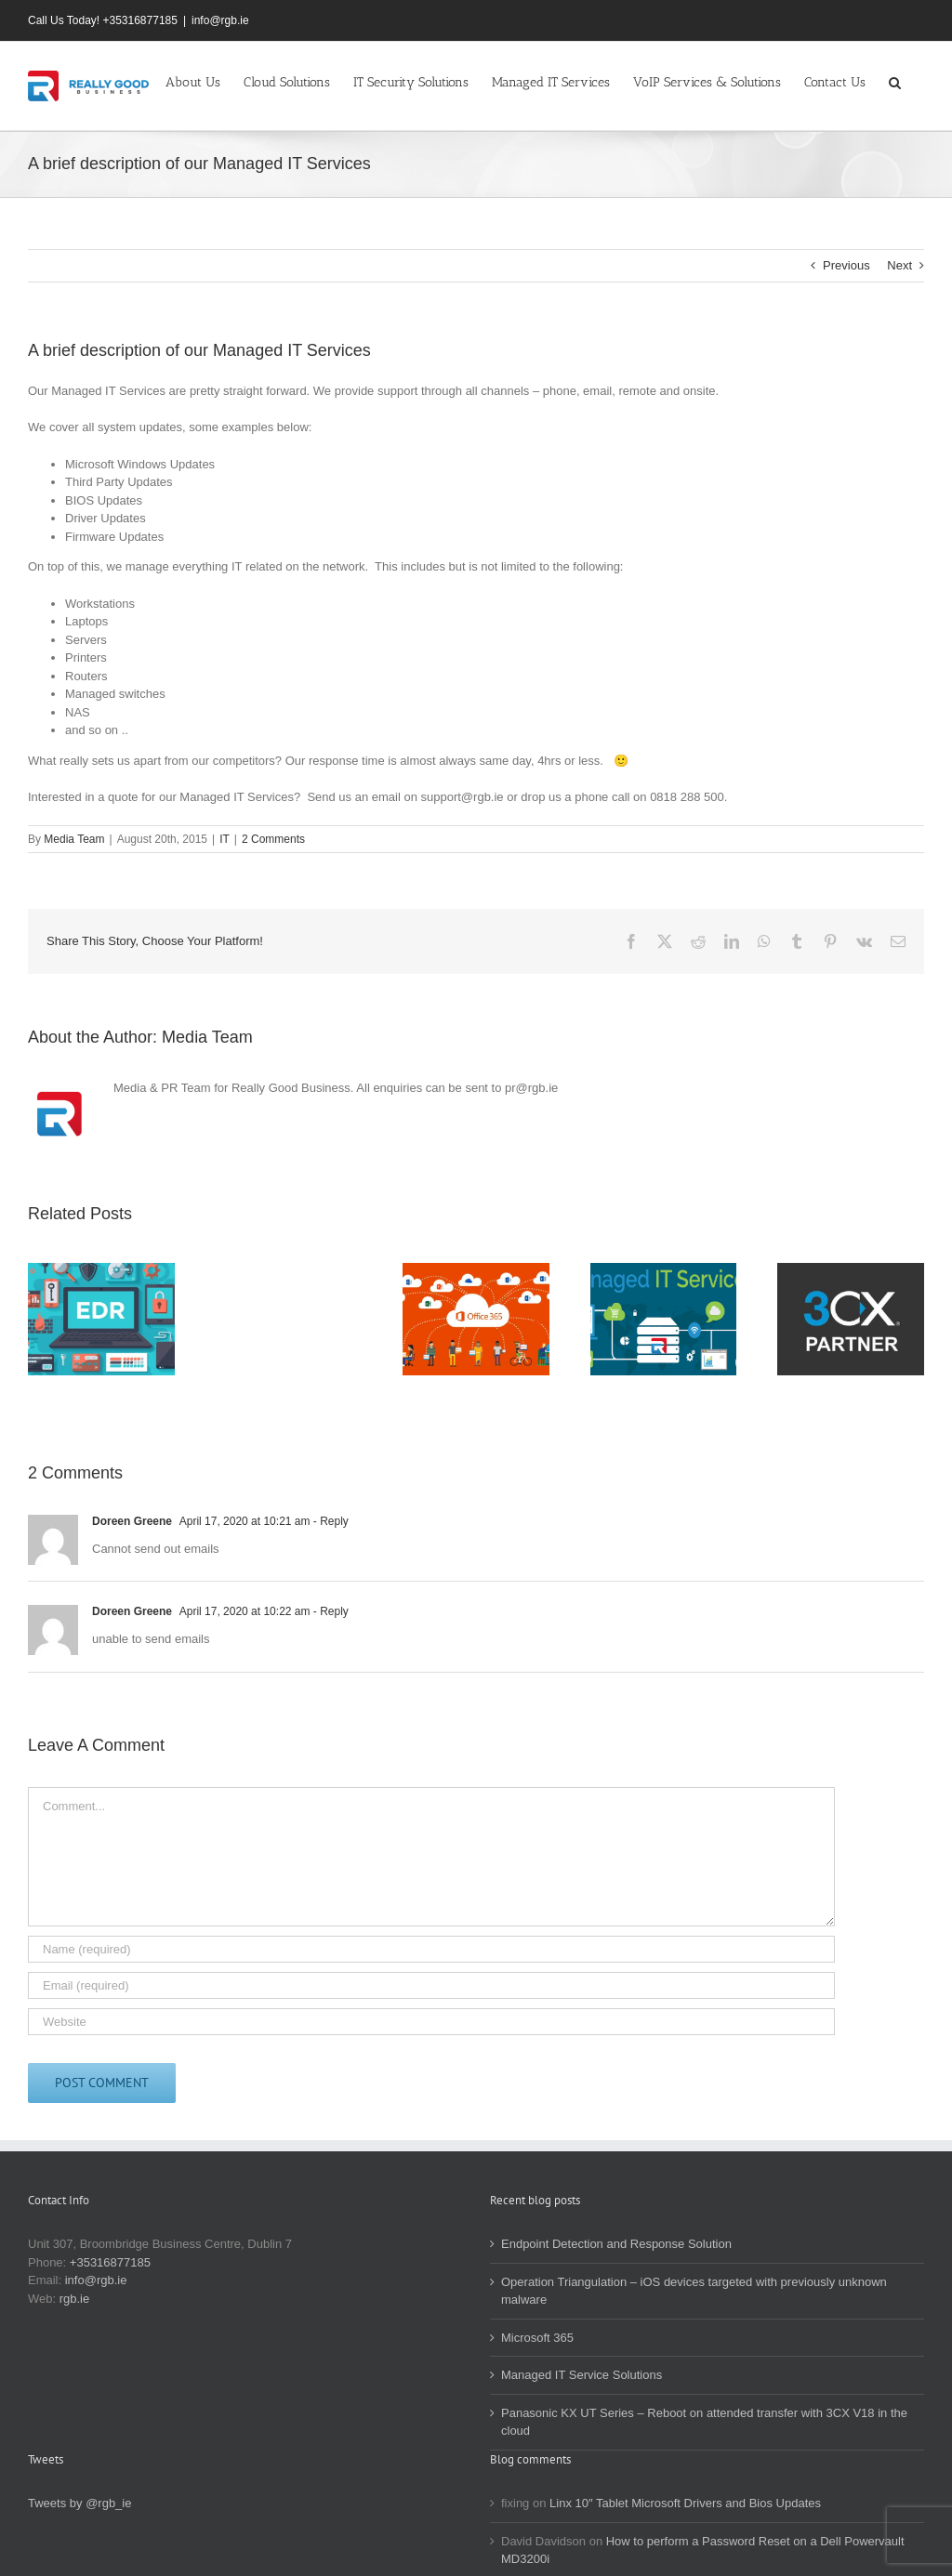 The image size is (952, 2576). What do you see at coordinates (75, 2299) in the screenshot?
I see `rgb.ie` at bounding box center [75, 2299].